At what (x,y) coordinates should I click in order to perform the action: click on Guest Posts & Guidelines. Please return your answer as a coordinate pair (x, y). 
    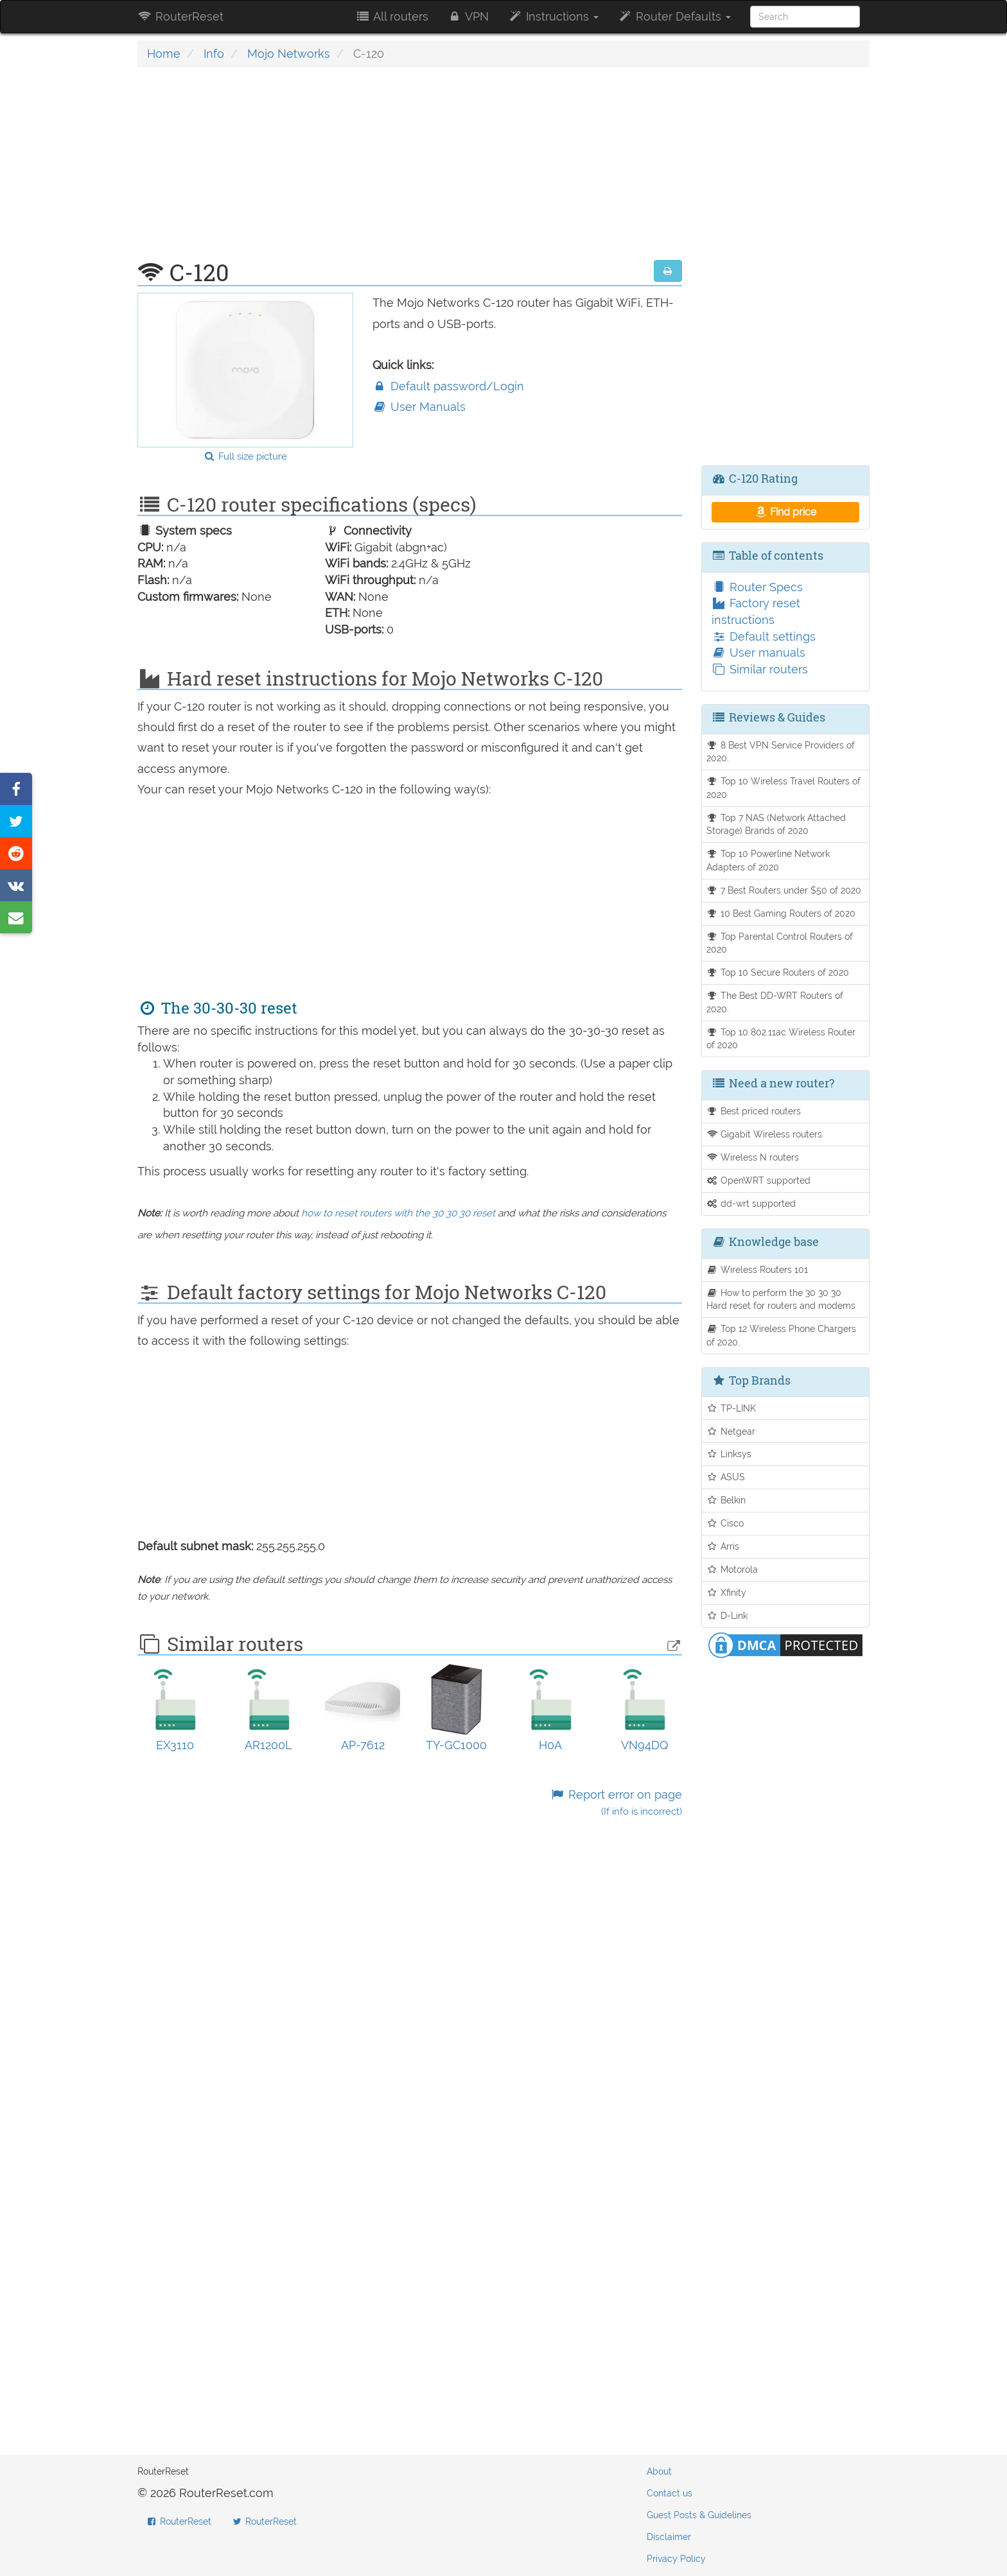
    Looking at the image, I should click on (699, 2515).